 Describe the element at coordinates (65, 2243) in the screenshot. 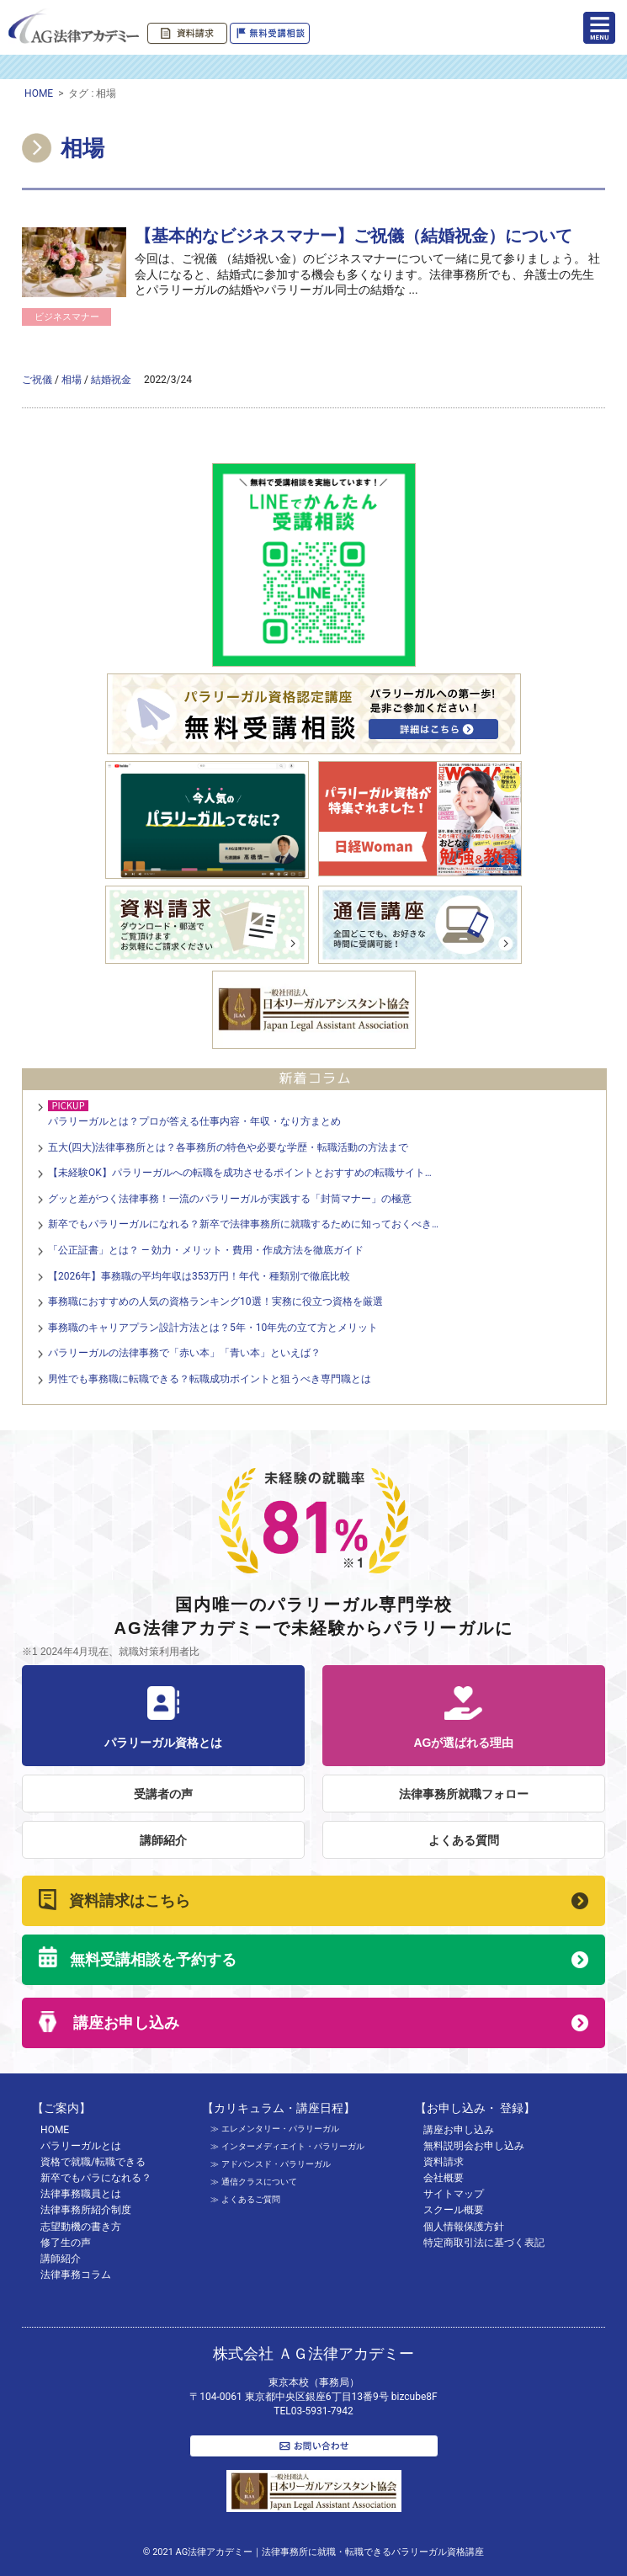

I see `修了生の声` at that location.